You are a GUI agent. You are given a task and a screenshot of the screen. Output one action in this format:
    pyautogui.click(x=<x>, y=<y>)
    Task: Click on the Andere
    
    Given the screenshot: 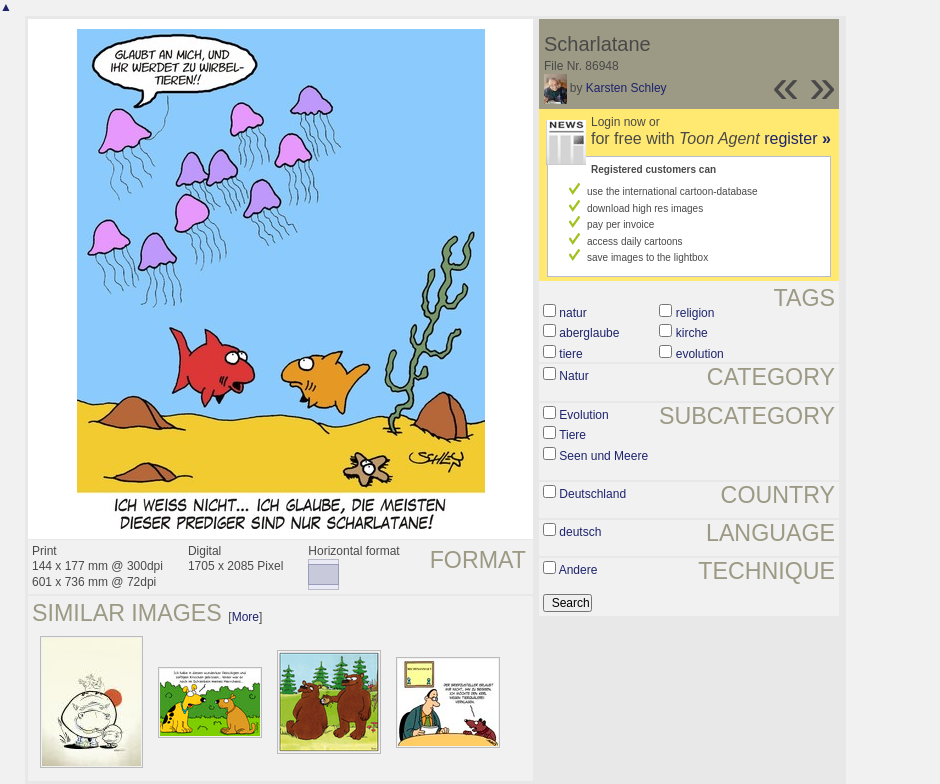 What is the action you would take?
    pyautogui.click(x=578, y=570)
    